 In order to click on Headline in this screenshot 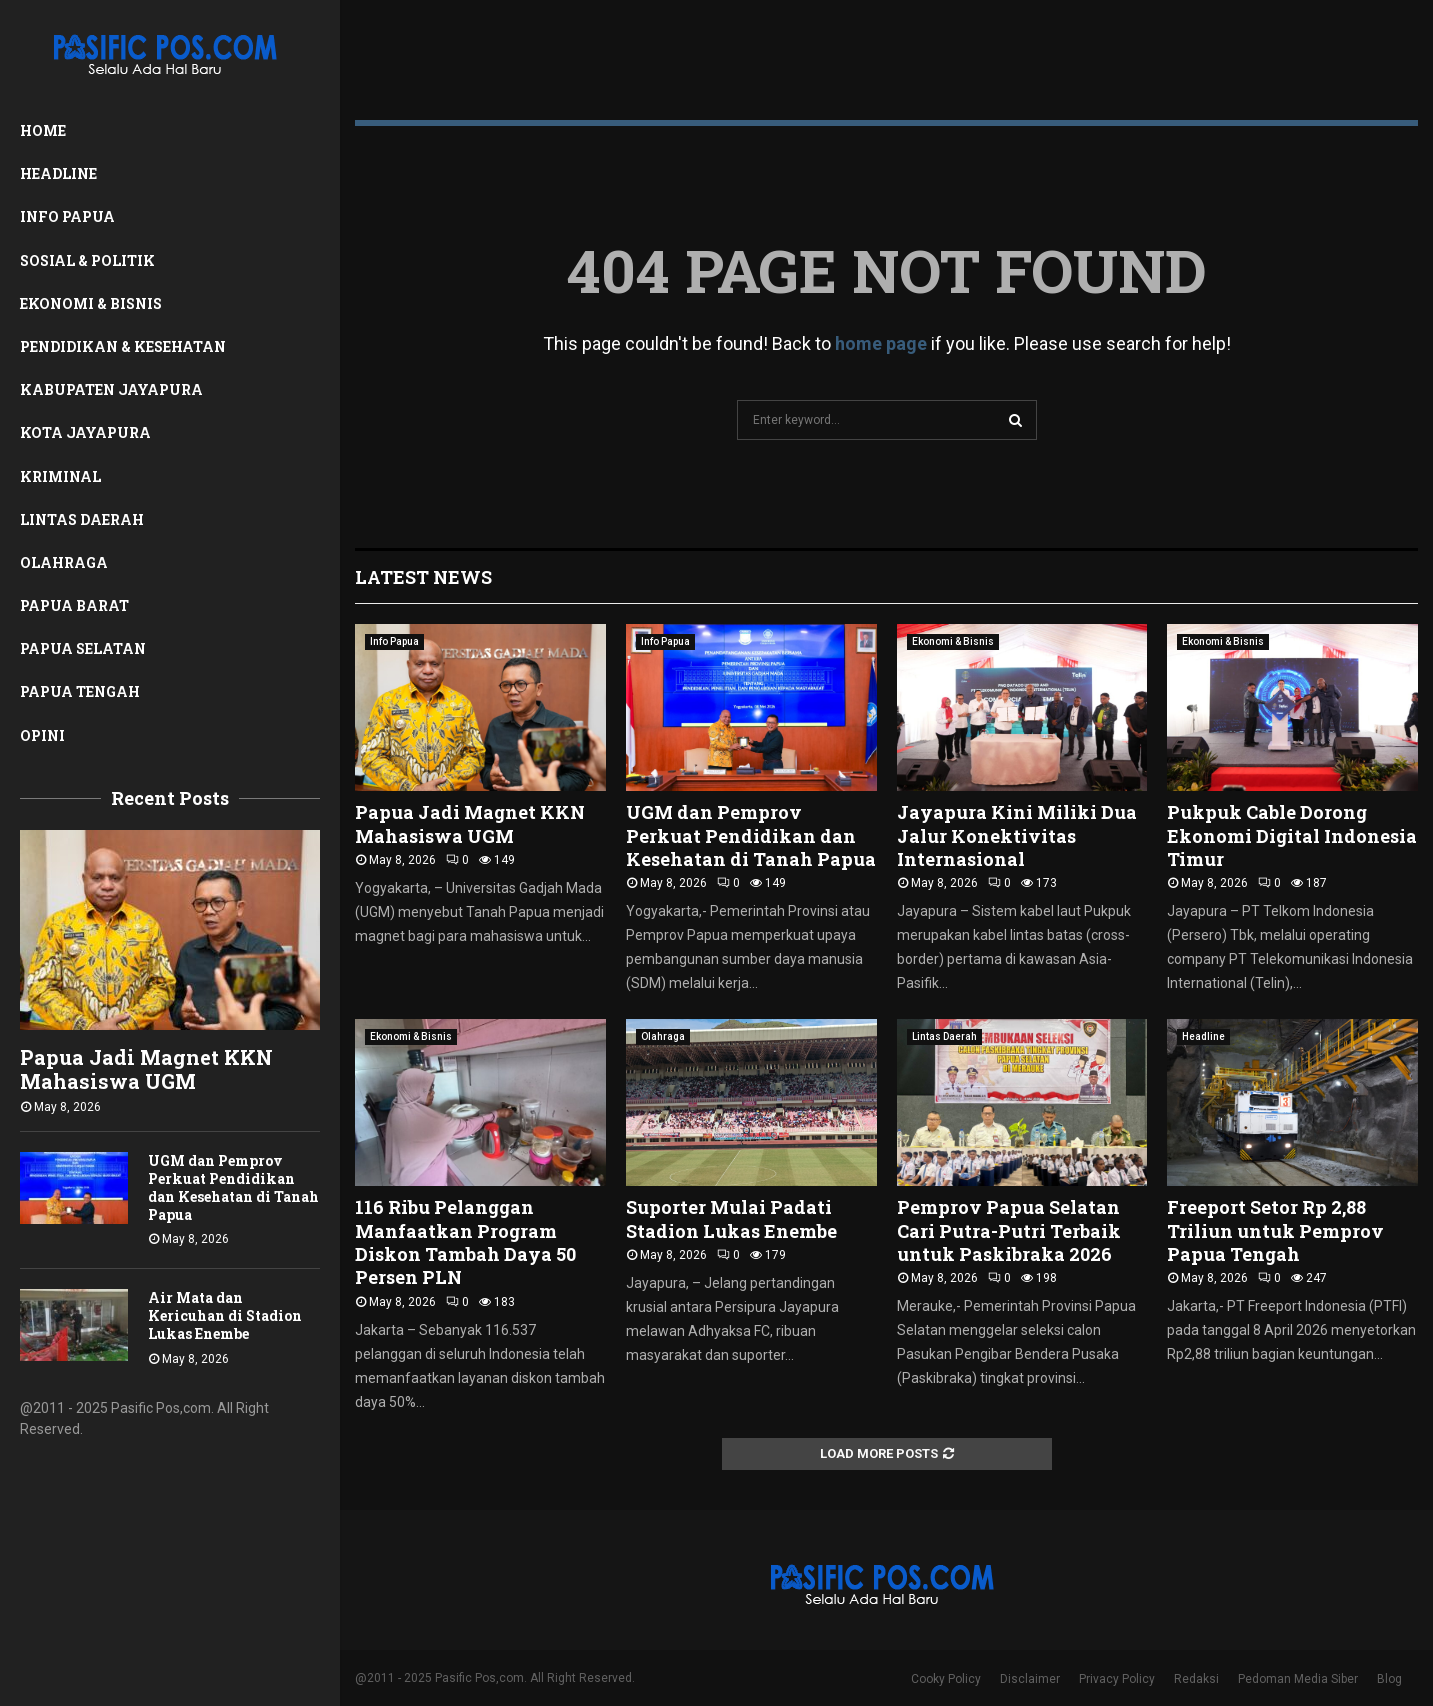, I will do `click(58, 173)`.